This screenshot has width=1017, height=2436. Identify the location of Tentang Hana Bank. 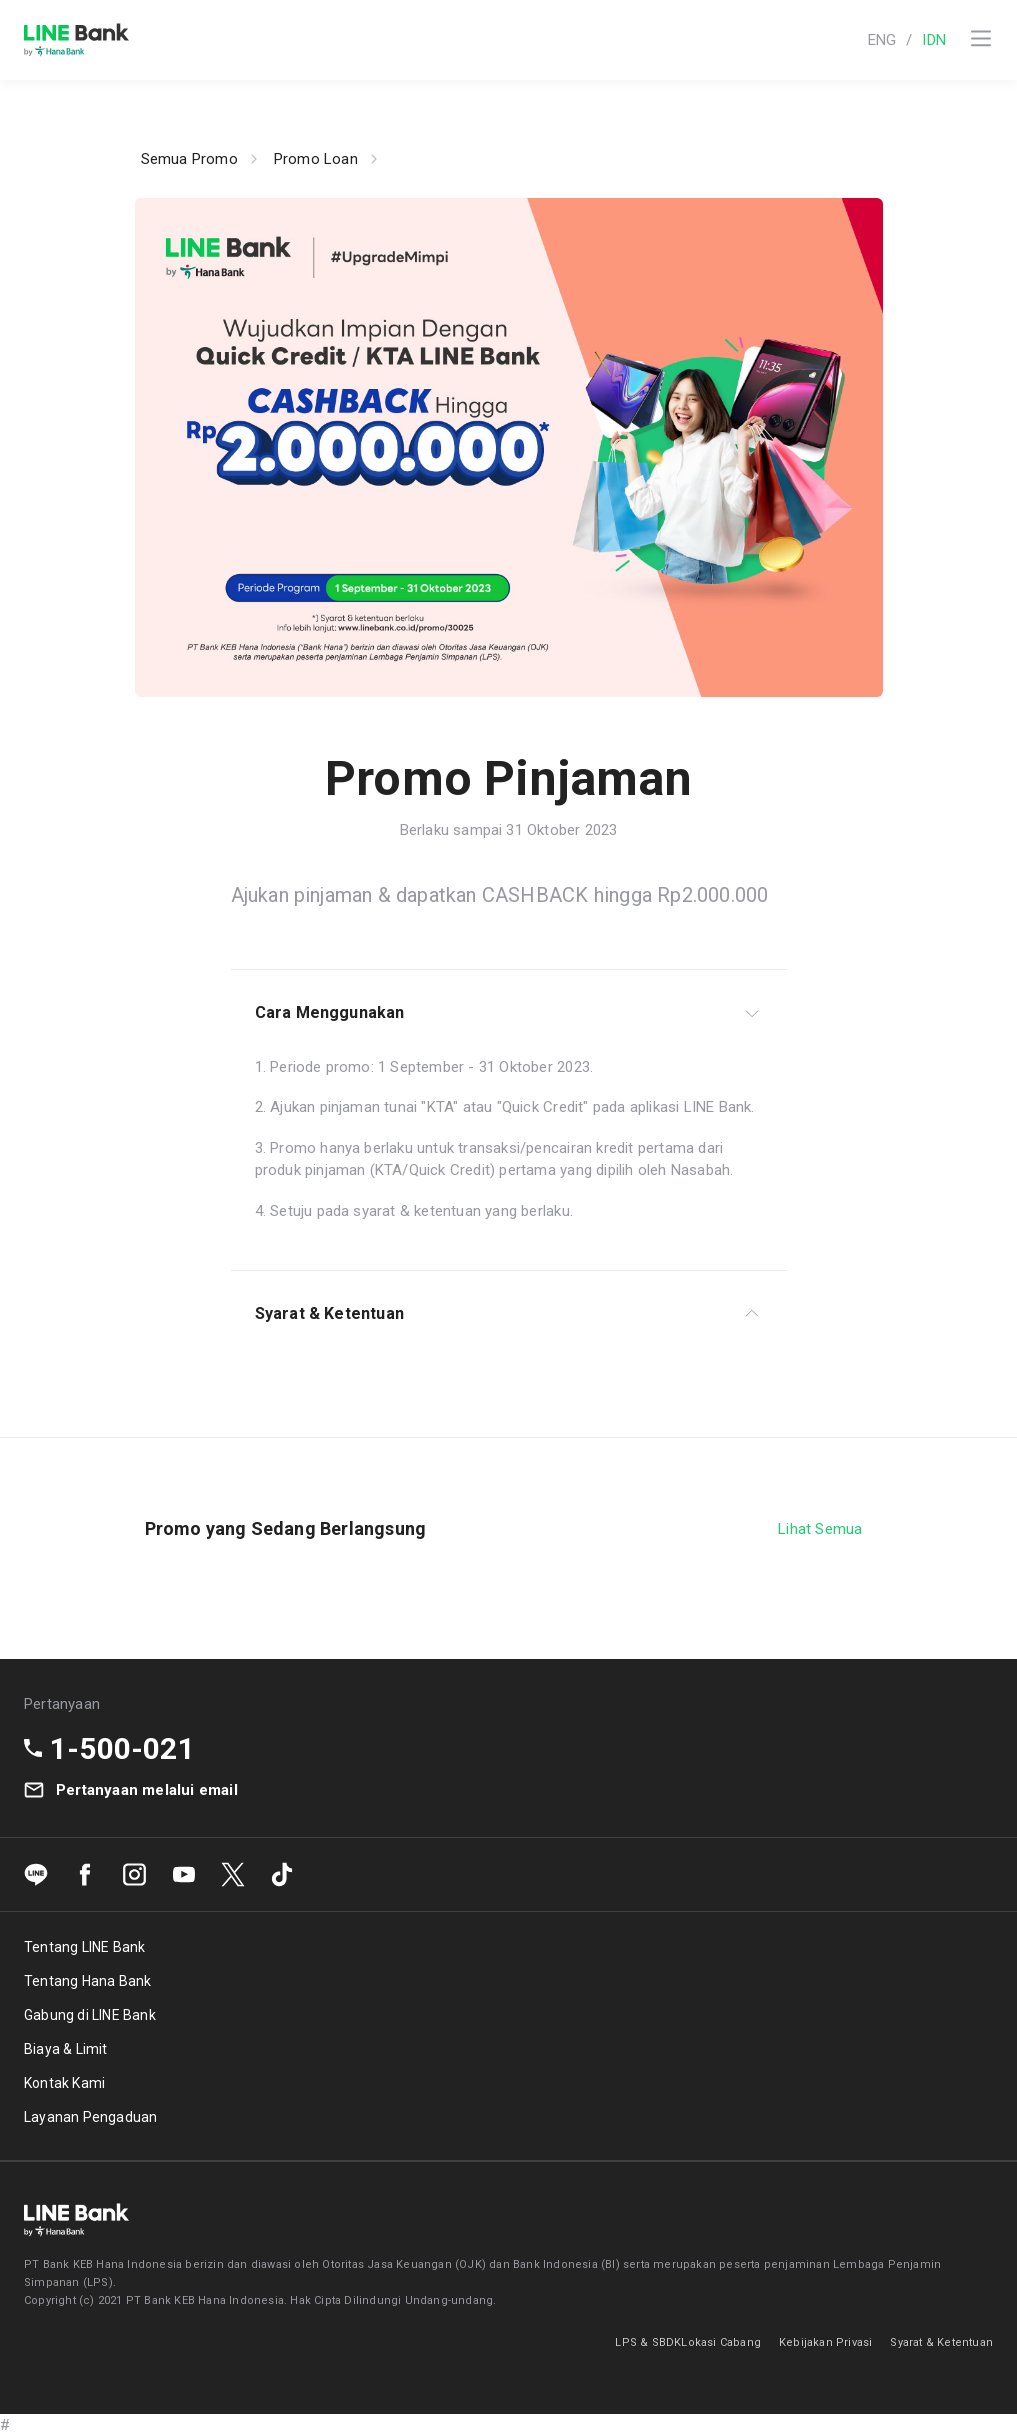
(87, 1981).